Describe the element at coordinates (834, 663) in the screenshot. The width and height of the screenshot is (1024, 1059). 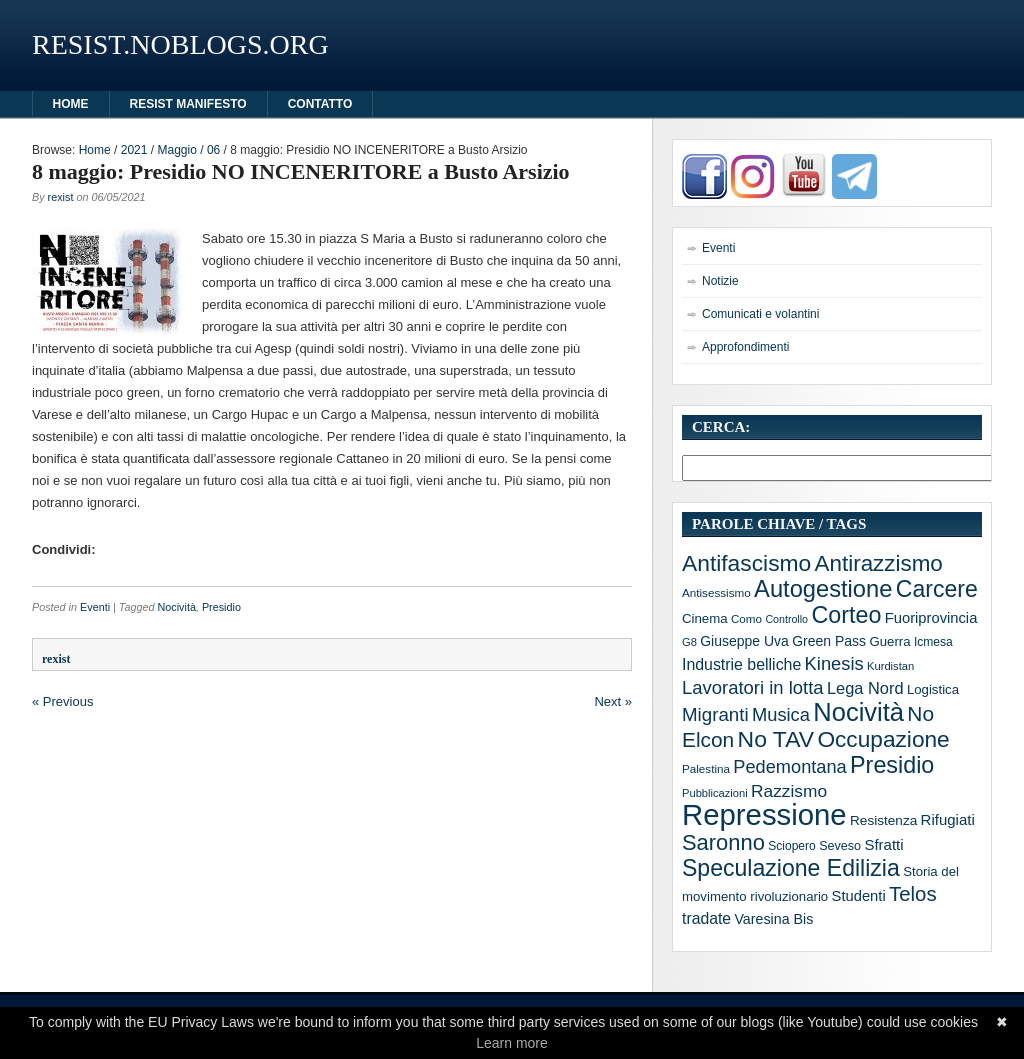
I see `Kinesis [Kinesis (39 elementi)]` at that location.